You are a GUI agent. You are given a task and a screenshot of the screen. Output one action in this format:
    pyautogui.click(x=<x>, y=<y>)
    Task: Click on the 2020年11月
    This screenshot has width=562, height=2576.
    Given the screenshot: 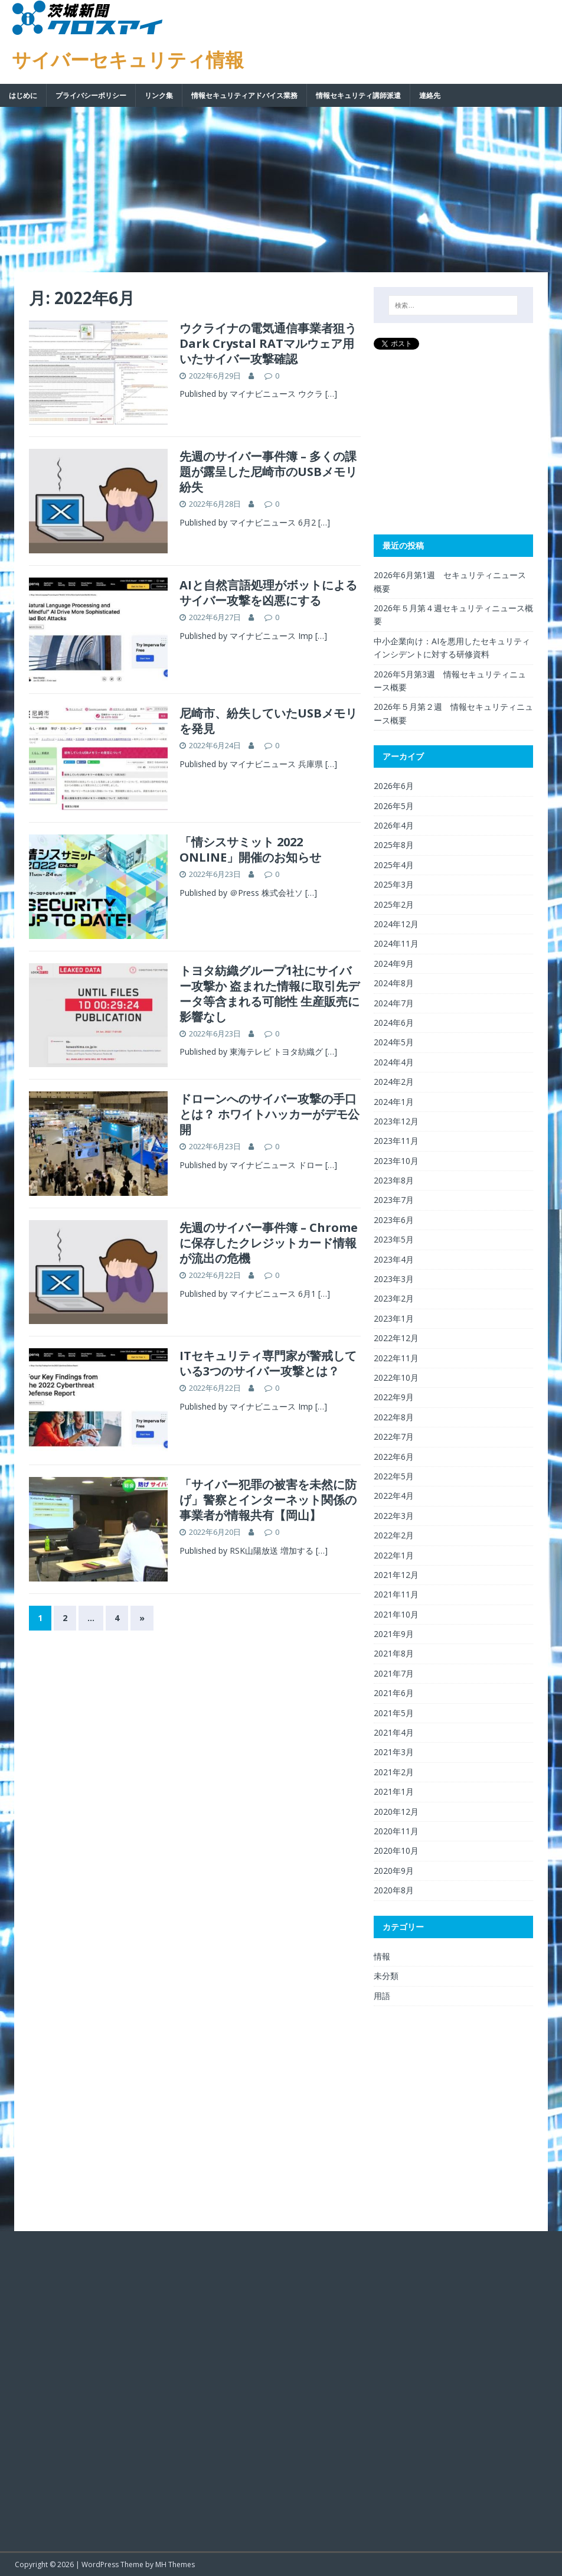 What is the action you would take?
    pyautogui.click(x=396, y=1831)
    